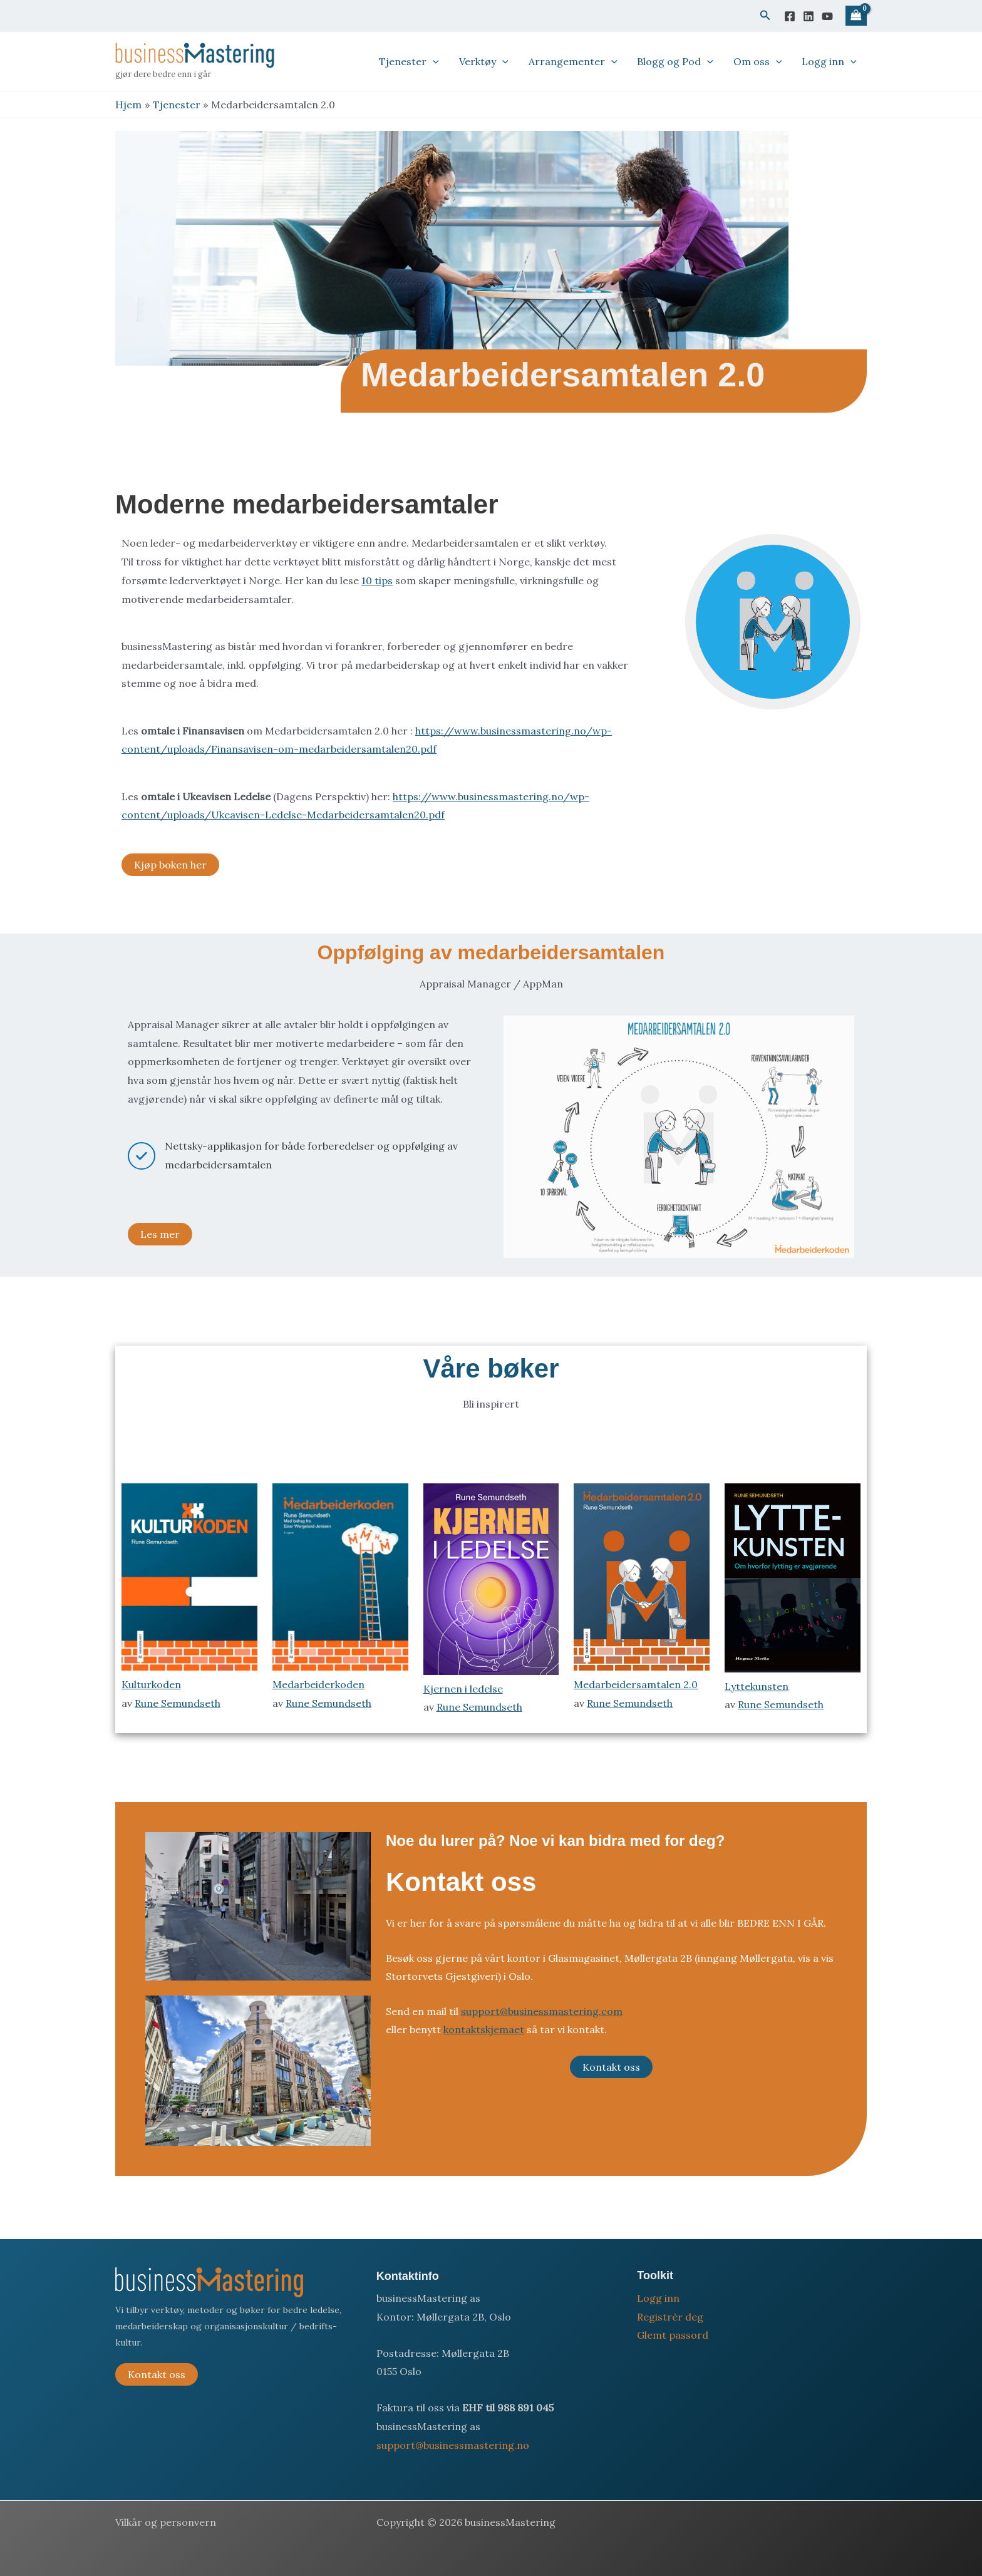 Image resolution: width=982 pixels, height=2576 pixels. What do you see at coordinates (377, 580) in the screenshot?
I see `10 tips` at bounding box center [377, 580].